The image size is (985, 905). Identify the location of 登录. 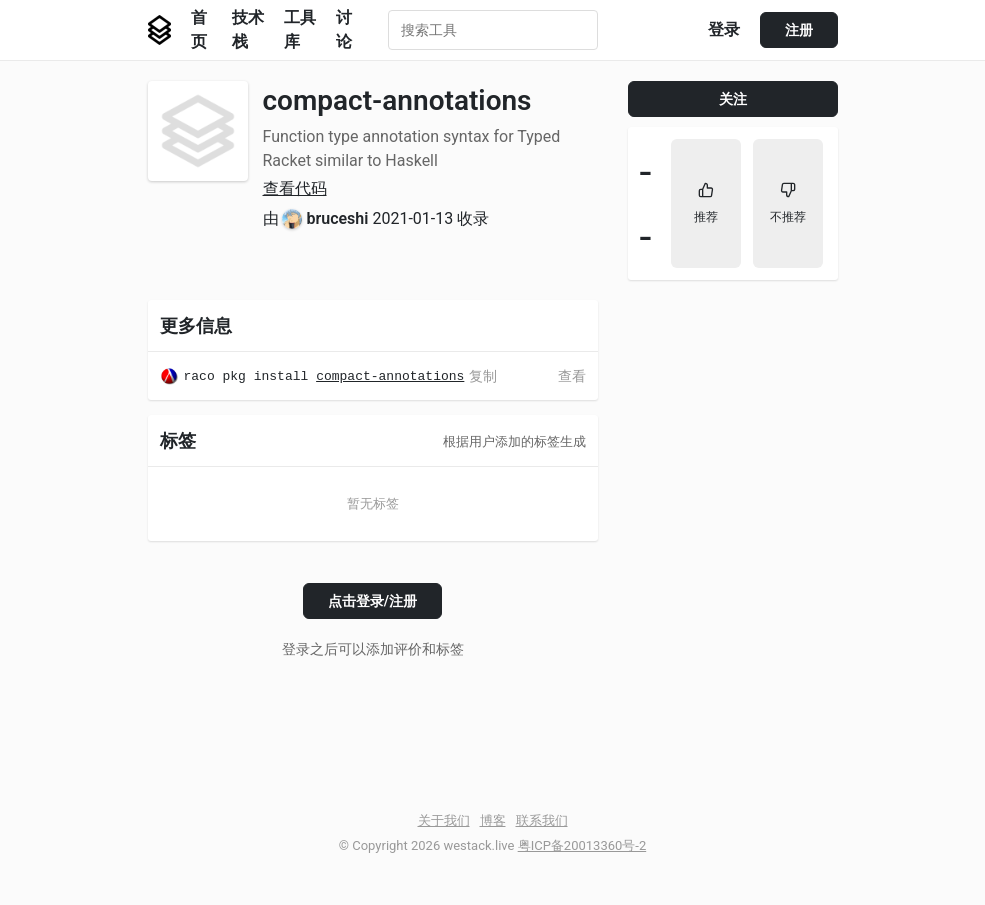
(724, 29).